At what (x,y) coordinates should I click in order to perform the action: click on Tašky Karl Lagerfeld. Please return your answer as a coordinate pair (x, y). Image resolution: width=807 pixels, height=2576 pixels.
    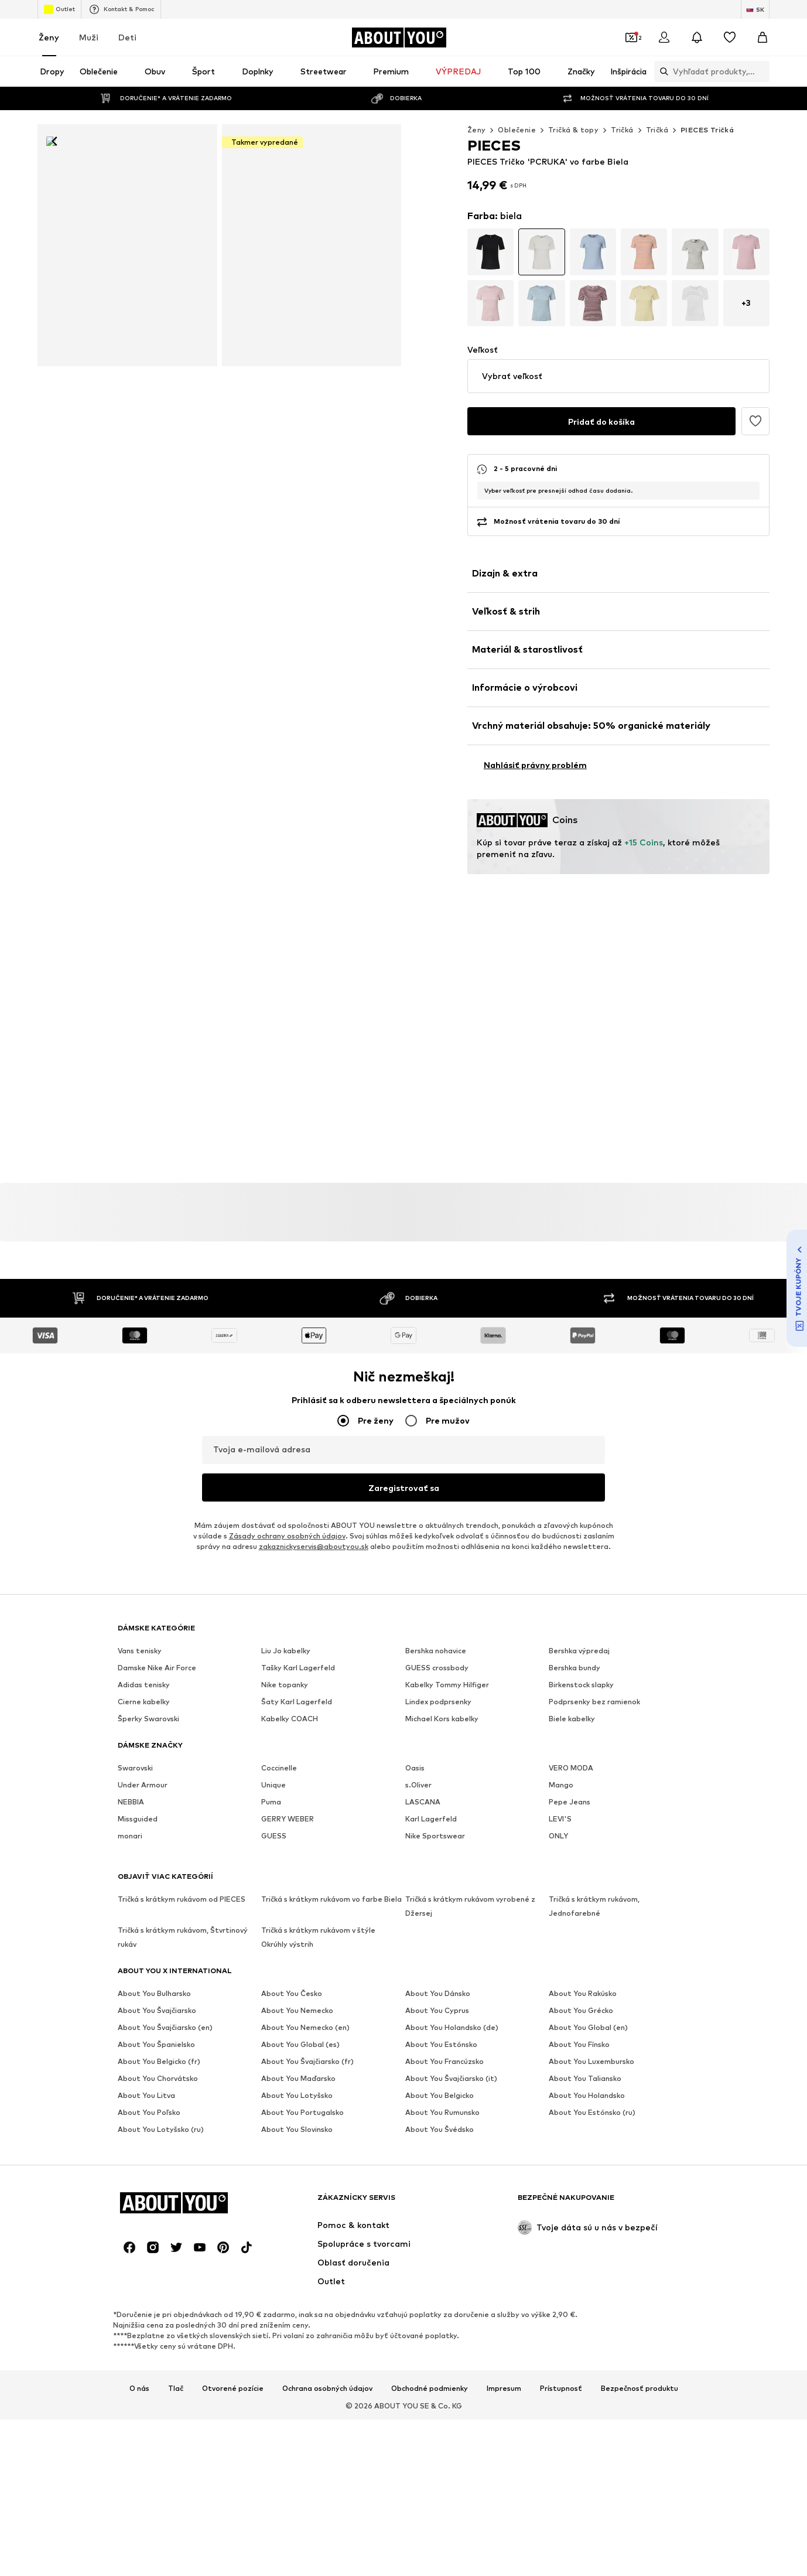
    Looking at the image, I should click on (298, 1646).